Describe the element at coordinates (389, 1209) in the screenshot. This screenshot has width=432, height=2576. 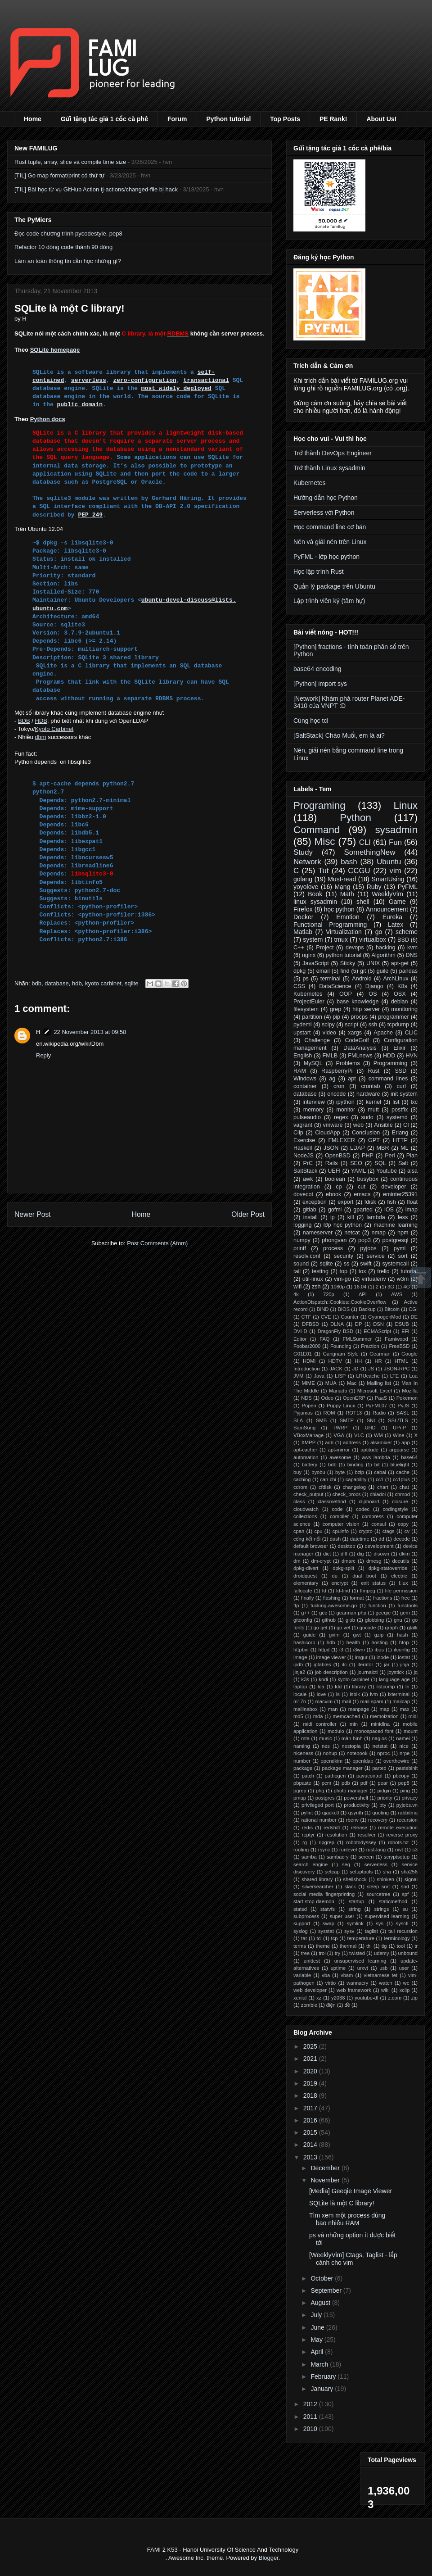
I see `iOS` at that location.